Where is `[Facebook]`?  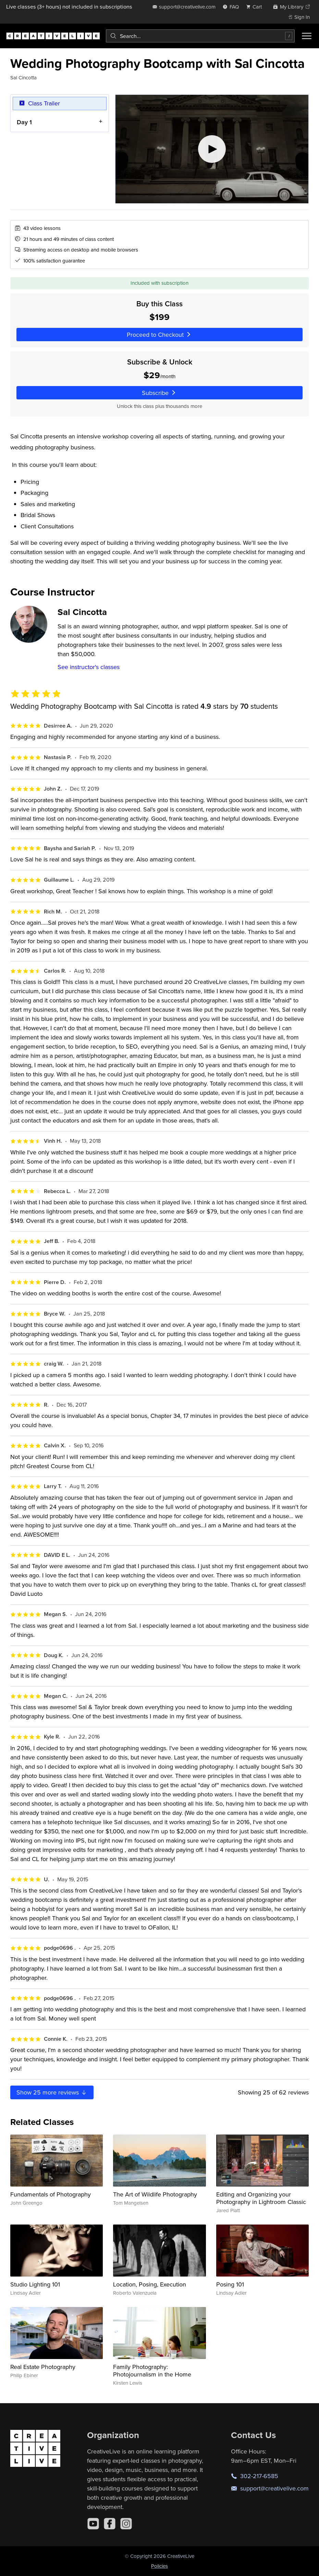
[Facebook] is located at coordinates (109, 2523).